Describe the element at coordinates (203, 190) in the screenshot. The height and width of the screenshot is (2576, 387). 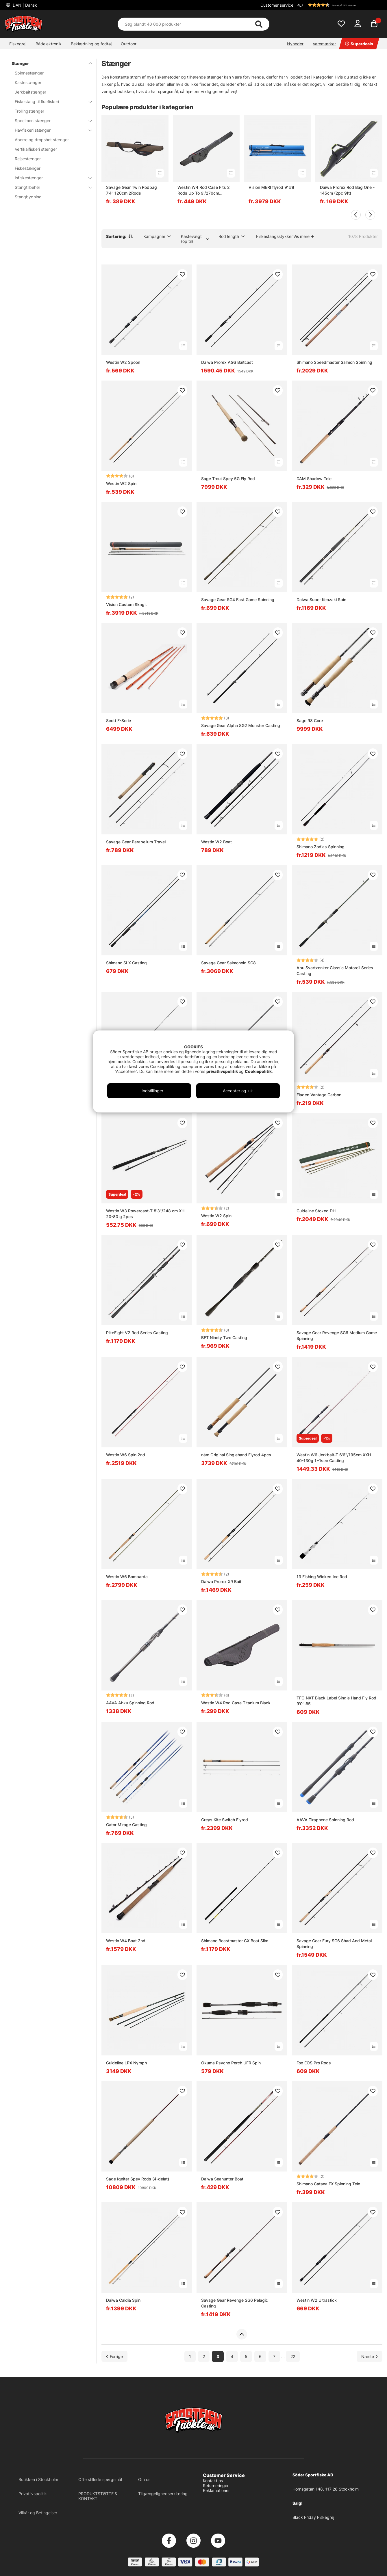
I see `Westin W4 Rod Case Fits 2 Rods Up To 9'/270cm Titanium Black` at that location.